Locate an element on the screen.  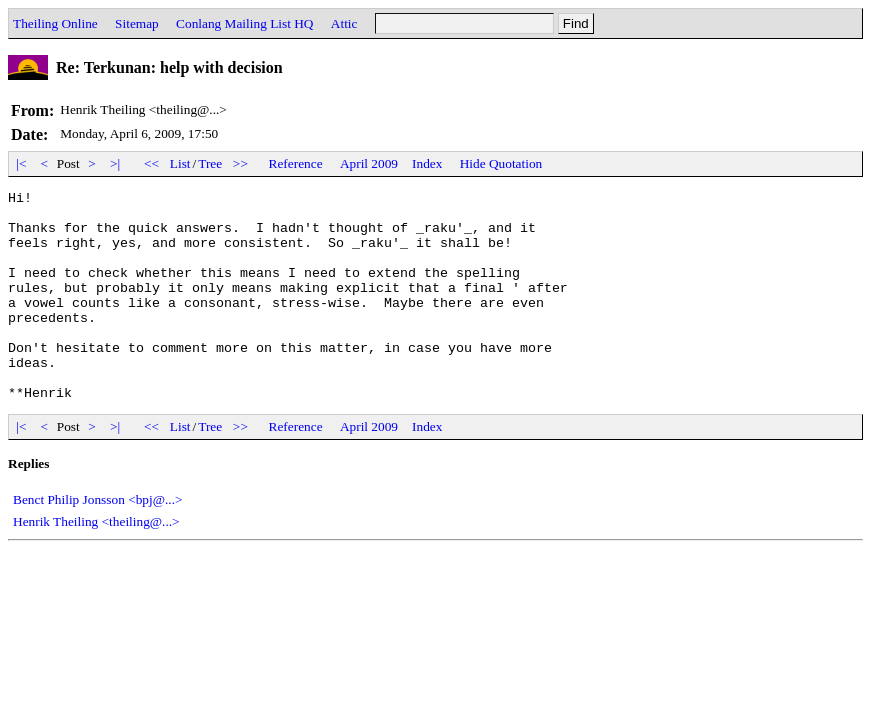
<< is located at coordinates (152, 163).